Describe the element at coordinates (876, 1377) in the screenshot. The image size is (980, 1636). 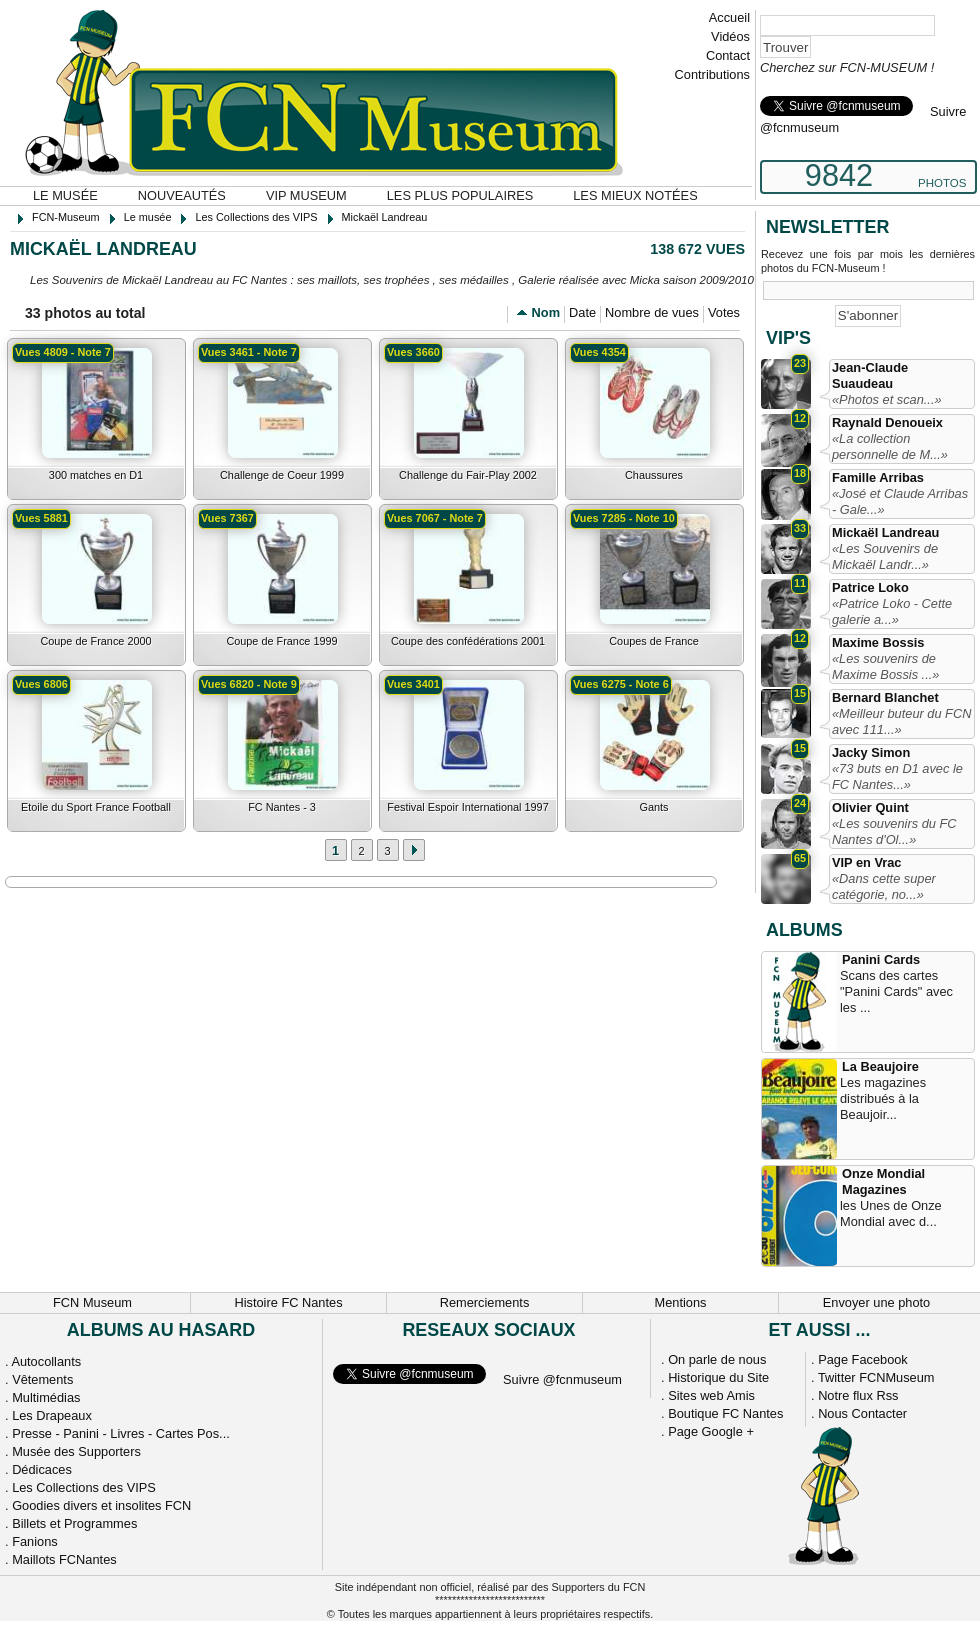
I see `Twitter FCNMuseum` at that location.